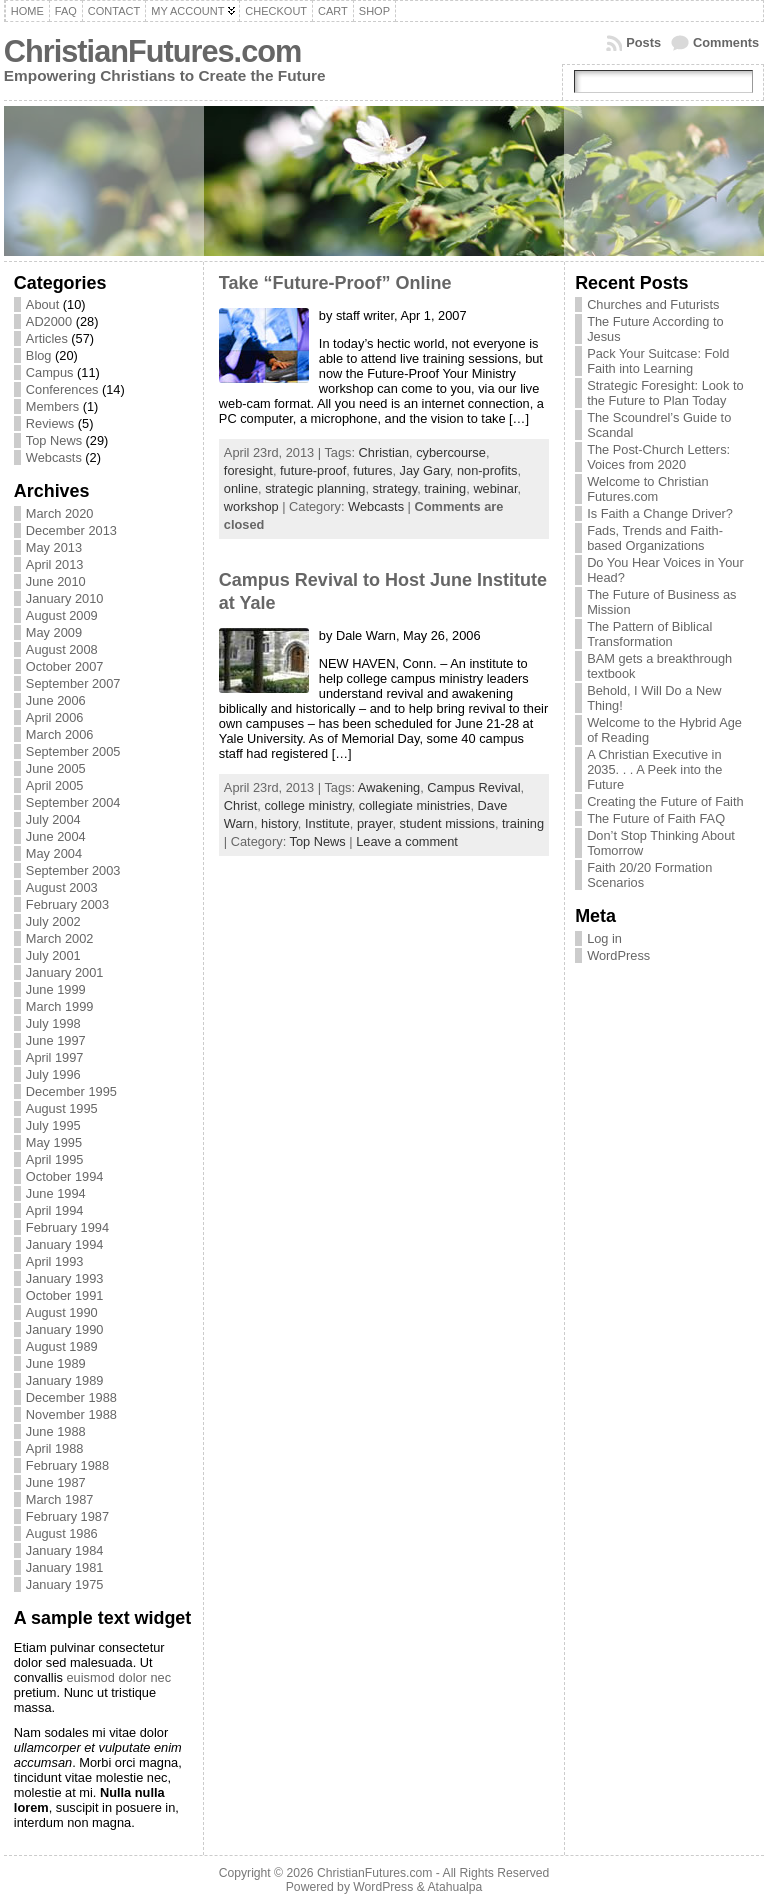 This screenshot has width=768, height=1904. Describe the element at coordinates (649, 634) in the screenshot. I see `The Pattern of Biblical Transformation` at that location.